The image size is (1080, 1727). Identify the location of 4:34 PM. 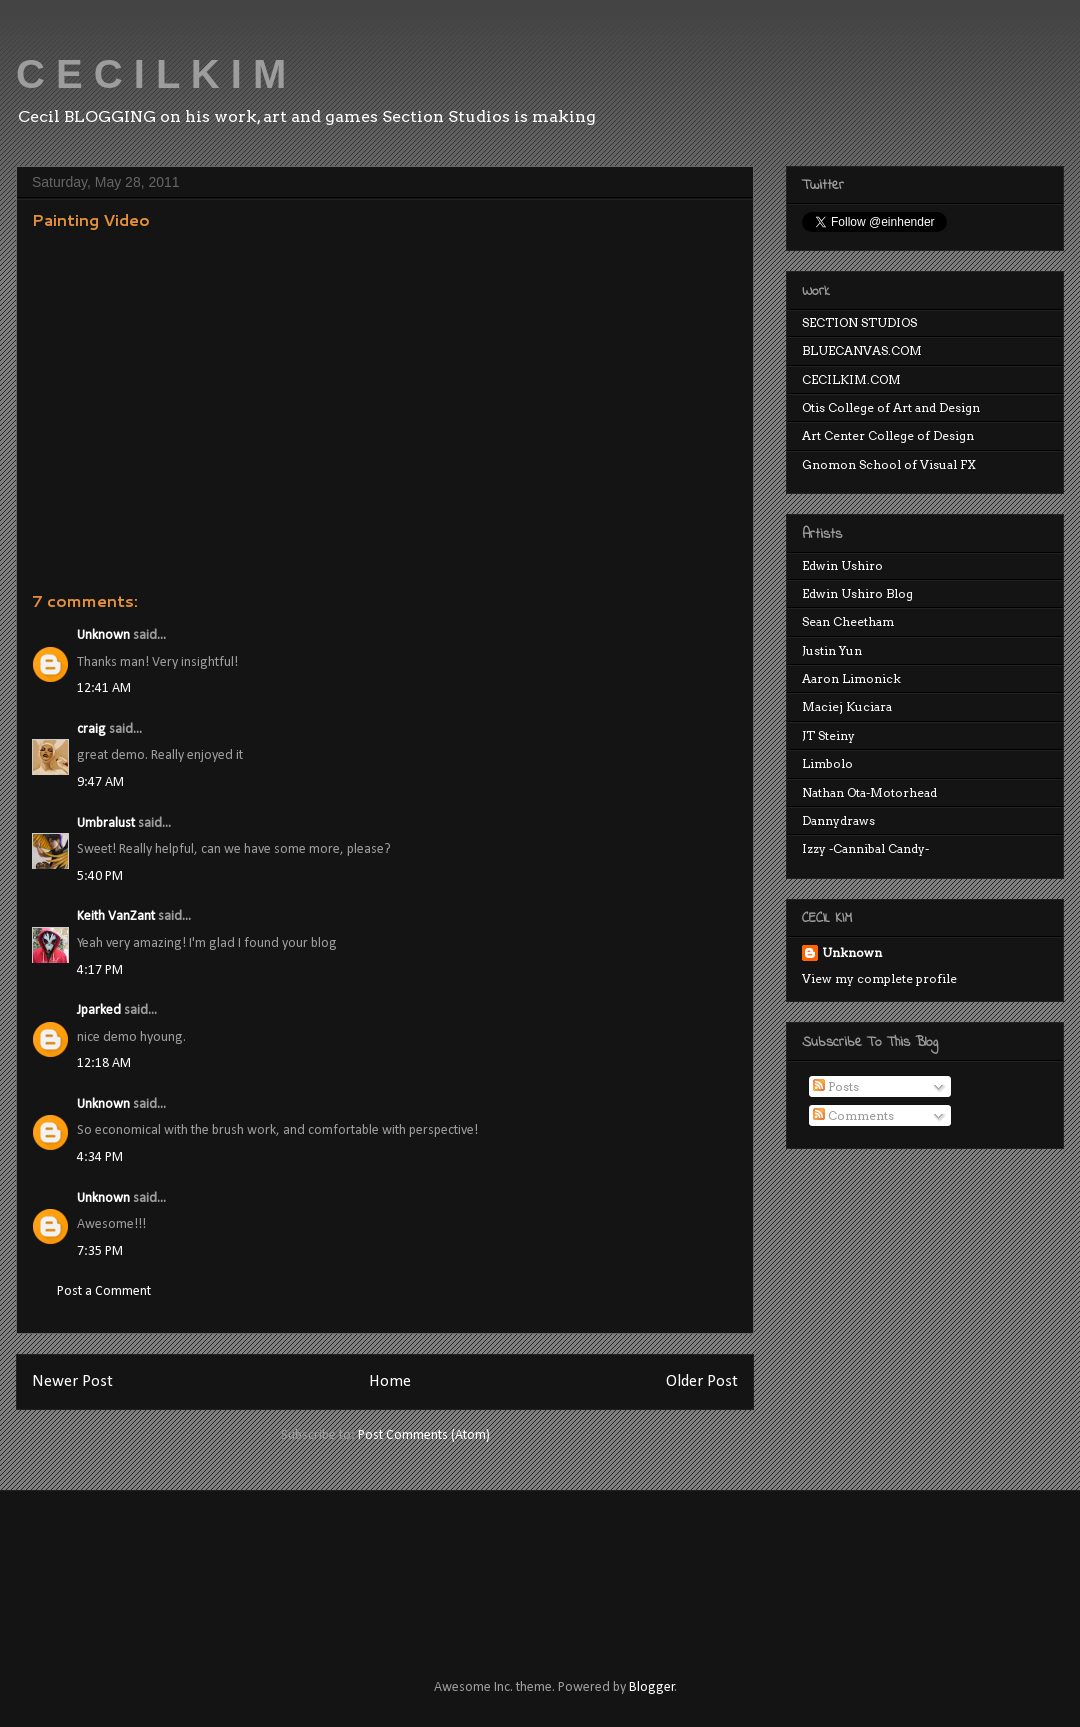
(100, 1157).